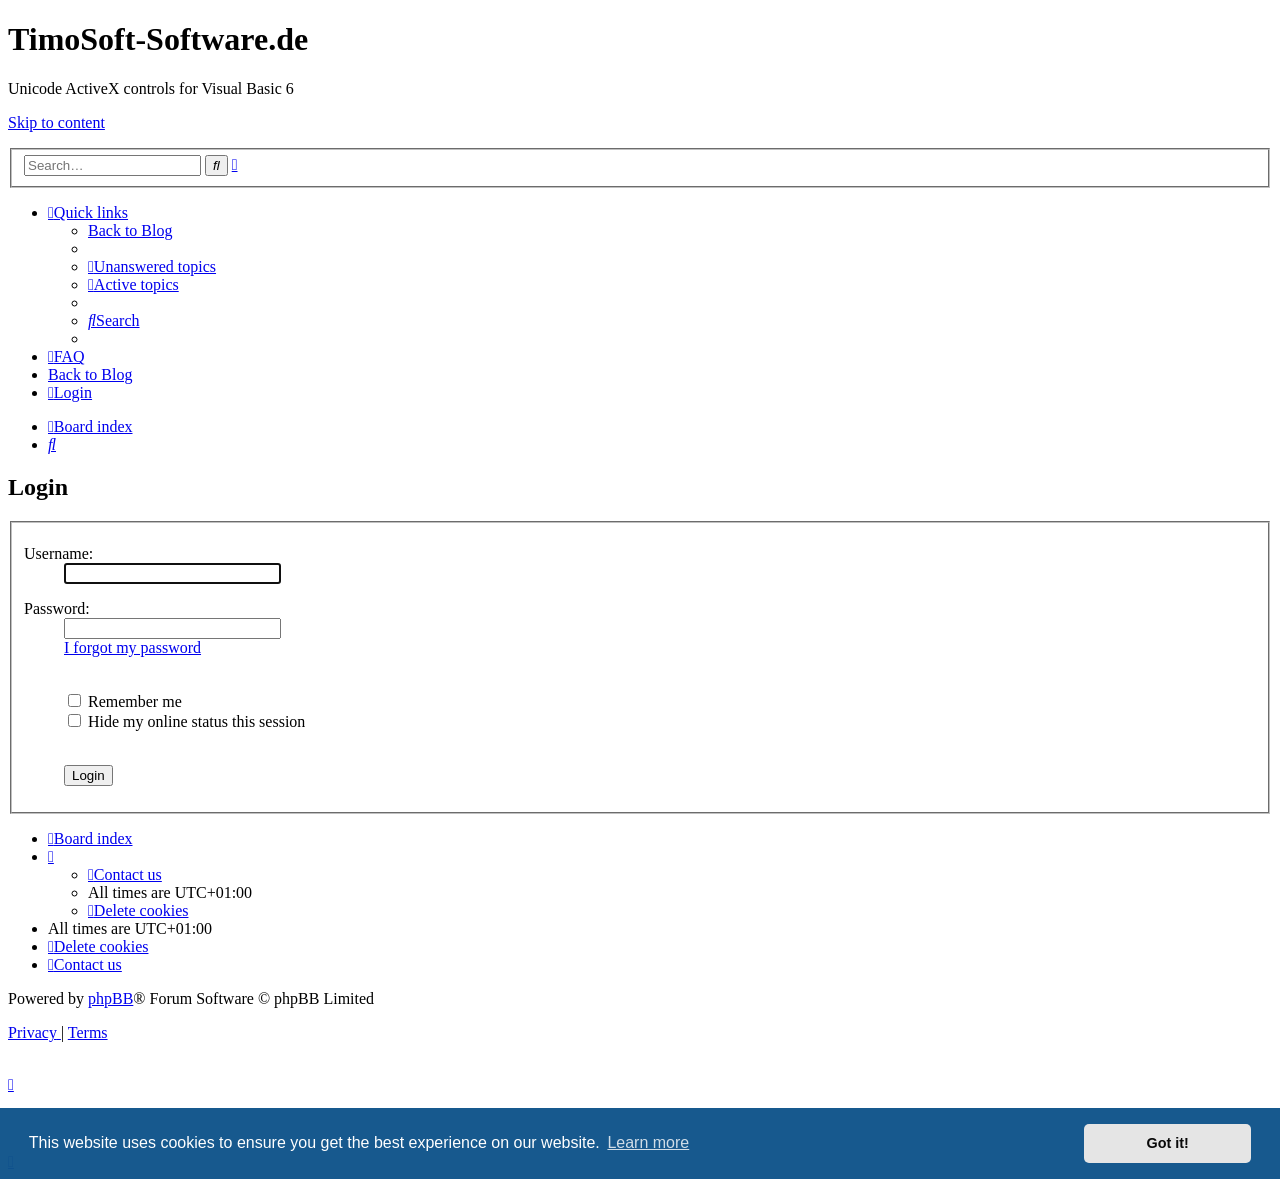 This screenshot has width=1280, height=1179. What do you see at coordinates (648, 1142) in the screenshot?
I see `Learn more [button]` at bounding box center [648, 1142].